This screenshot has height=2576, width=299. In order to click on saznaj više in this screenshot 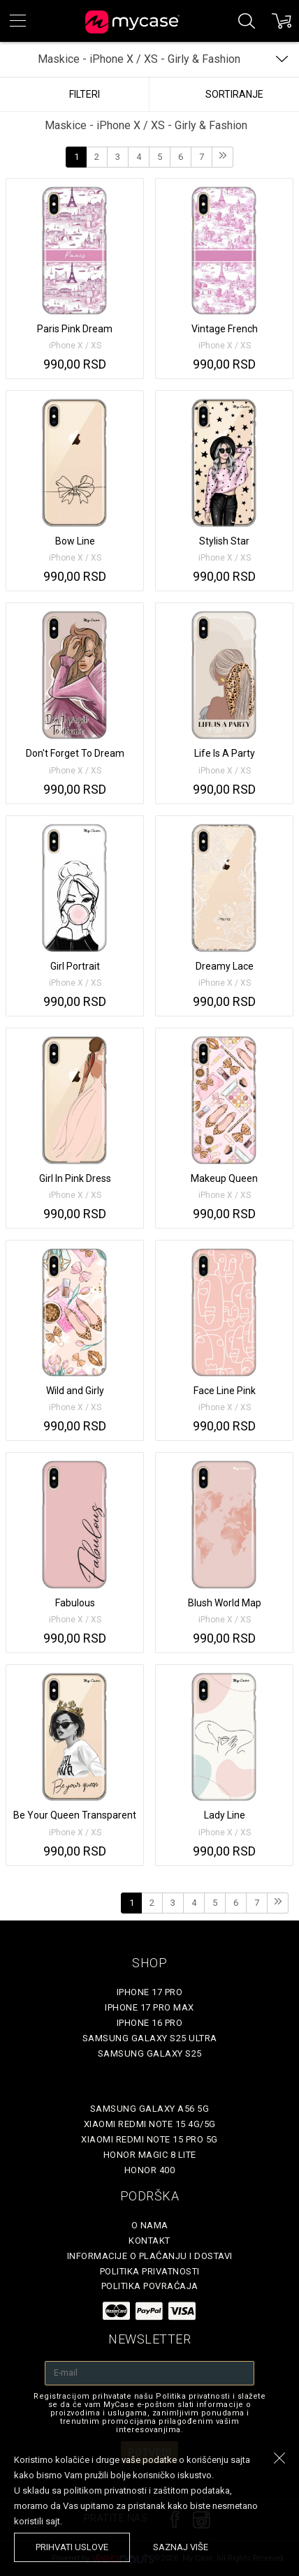, I will do `click(180, 2547)`.